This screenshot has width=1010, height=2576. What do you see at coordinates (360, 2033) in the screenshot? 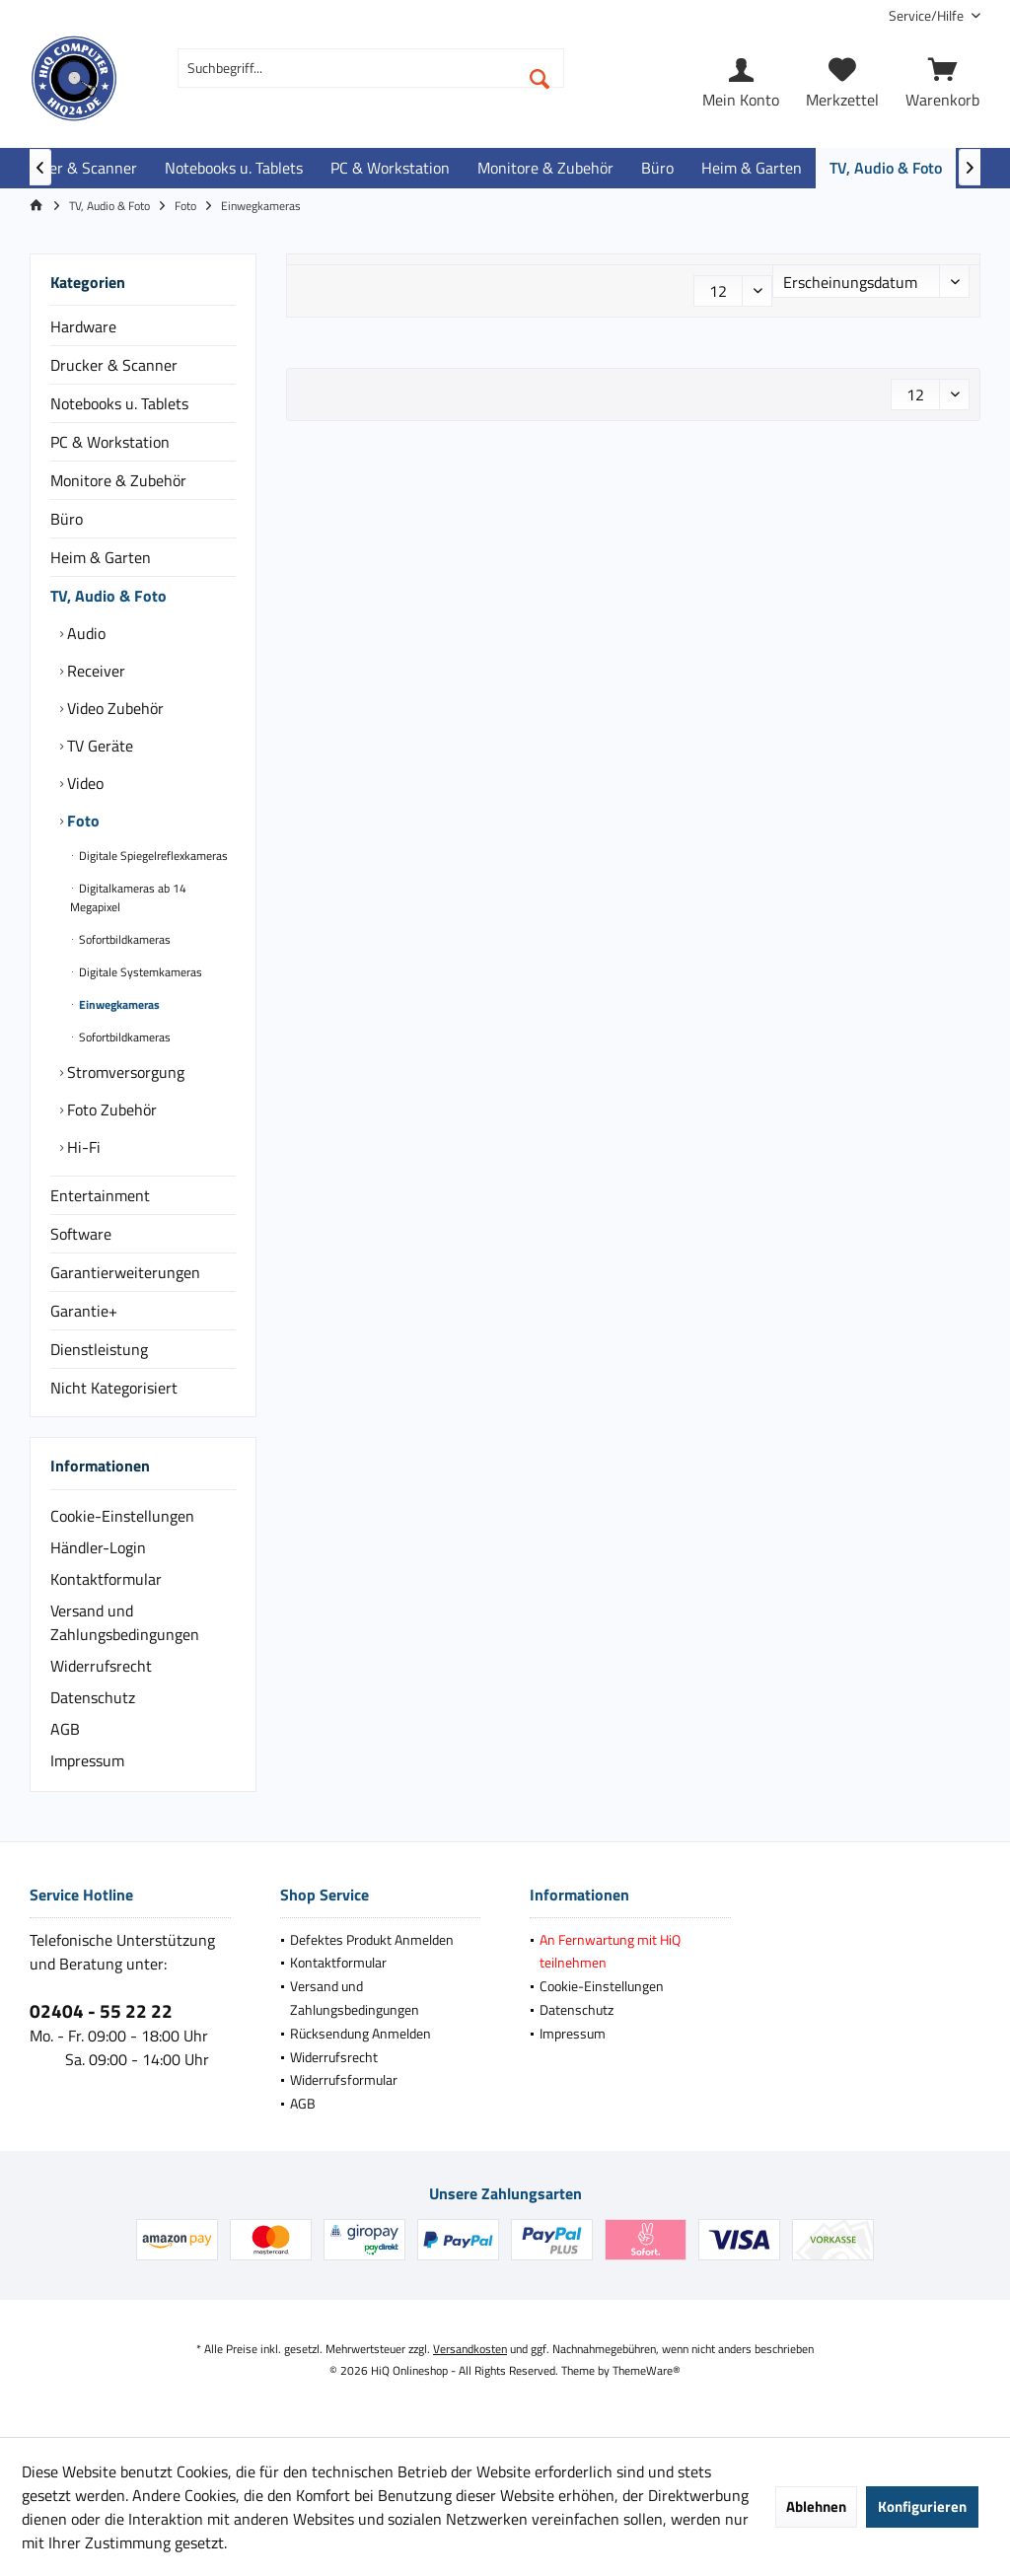
I see `Rücksendung Anmelden` at bounding box center [360, 2033].